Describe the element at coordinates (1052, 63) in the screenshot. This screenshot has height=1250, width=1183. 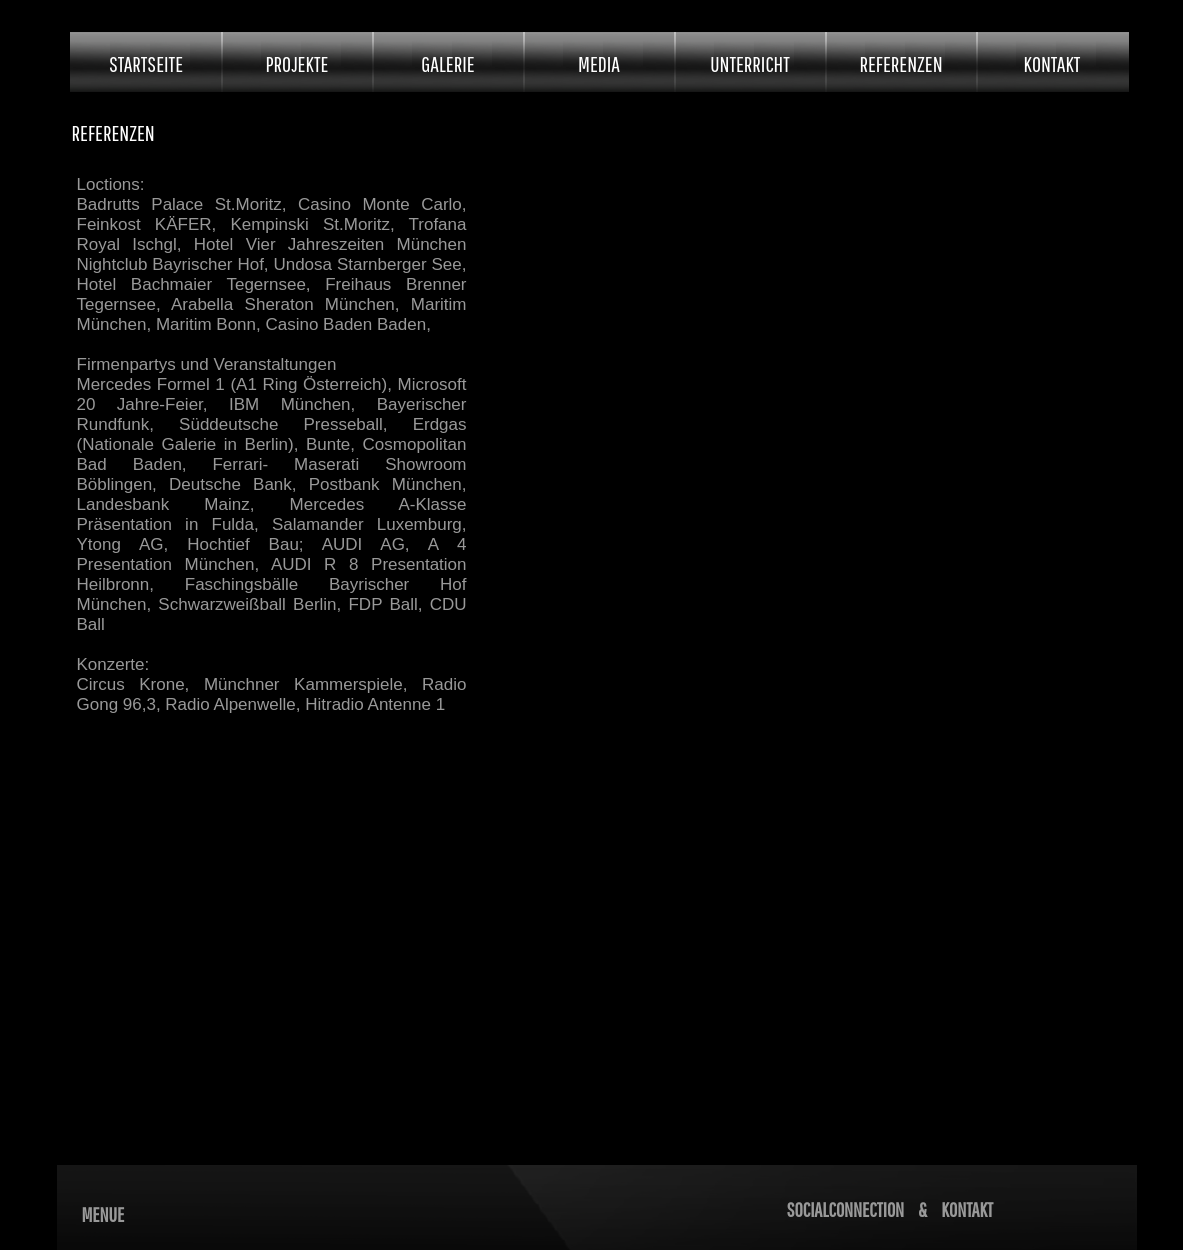
I see `KONTAKT` at that location.